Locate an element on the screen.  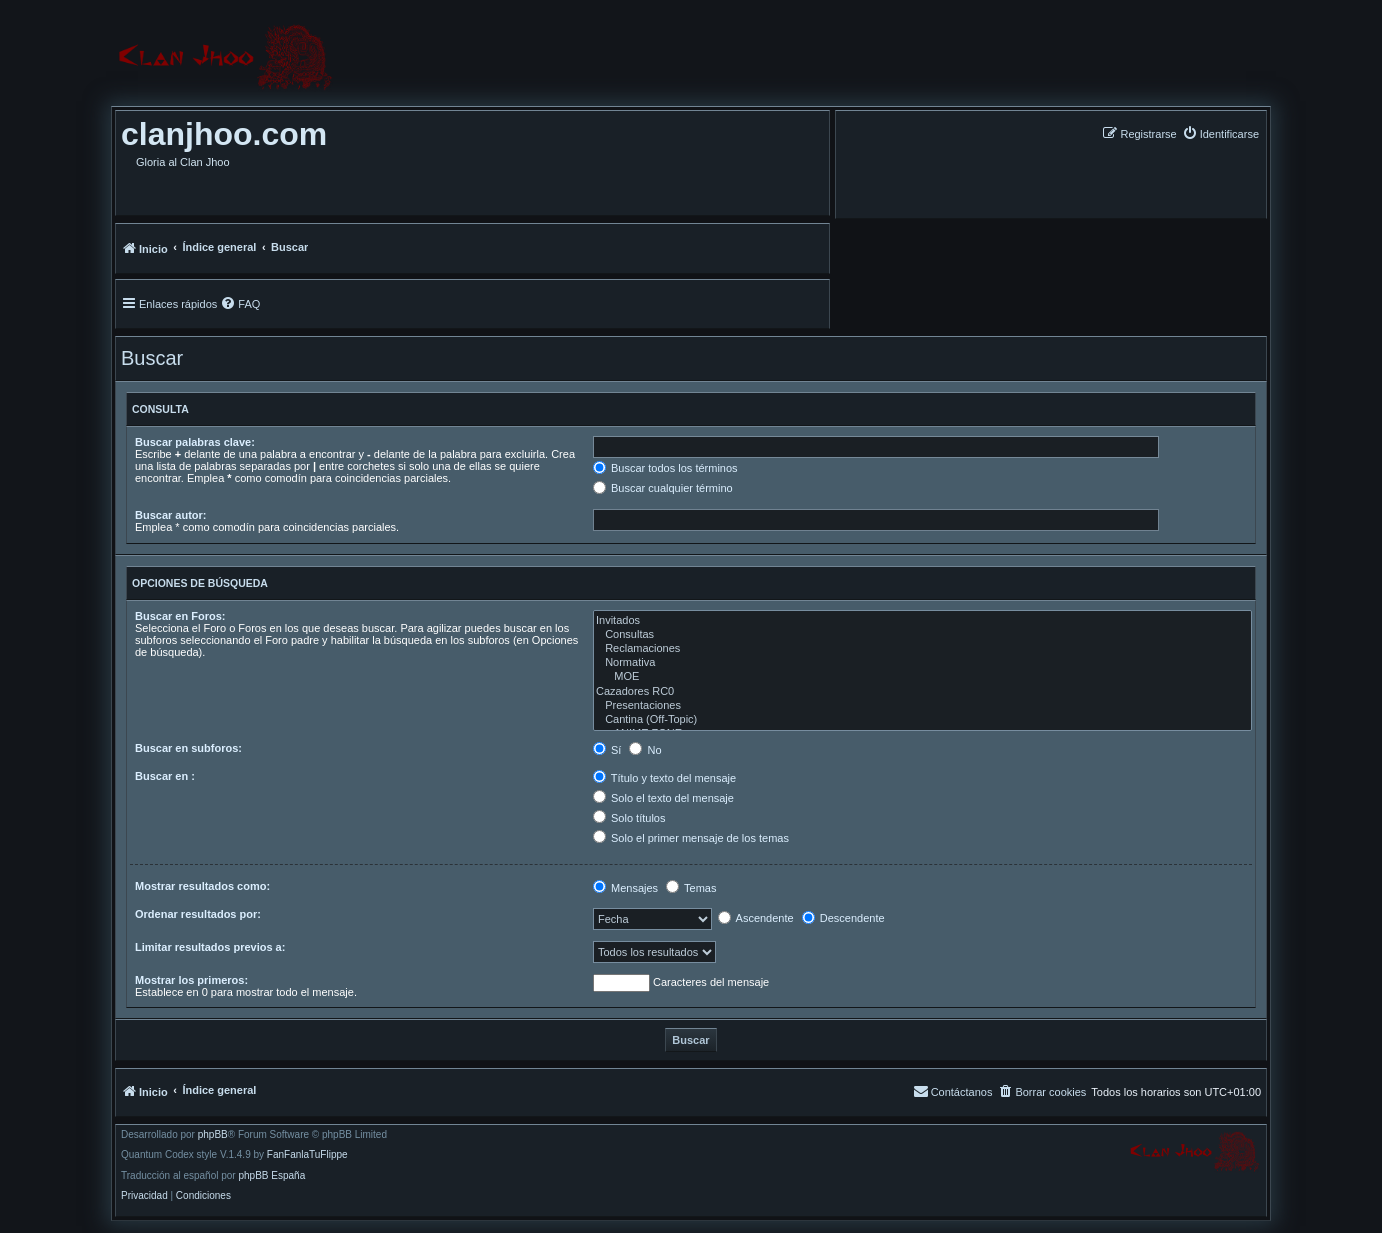
Buscar todos los términos is located at coordinates (665, 468).